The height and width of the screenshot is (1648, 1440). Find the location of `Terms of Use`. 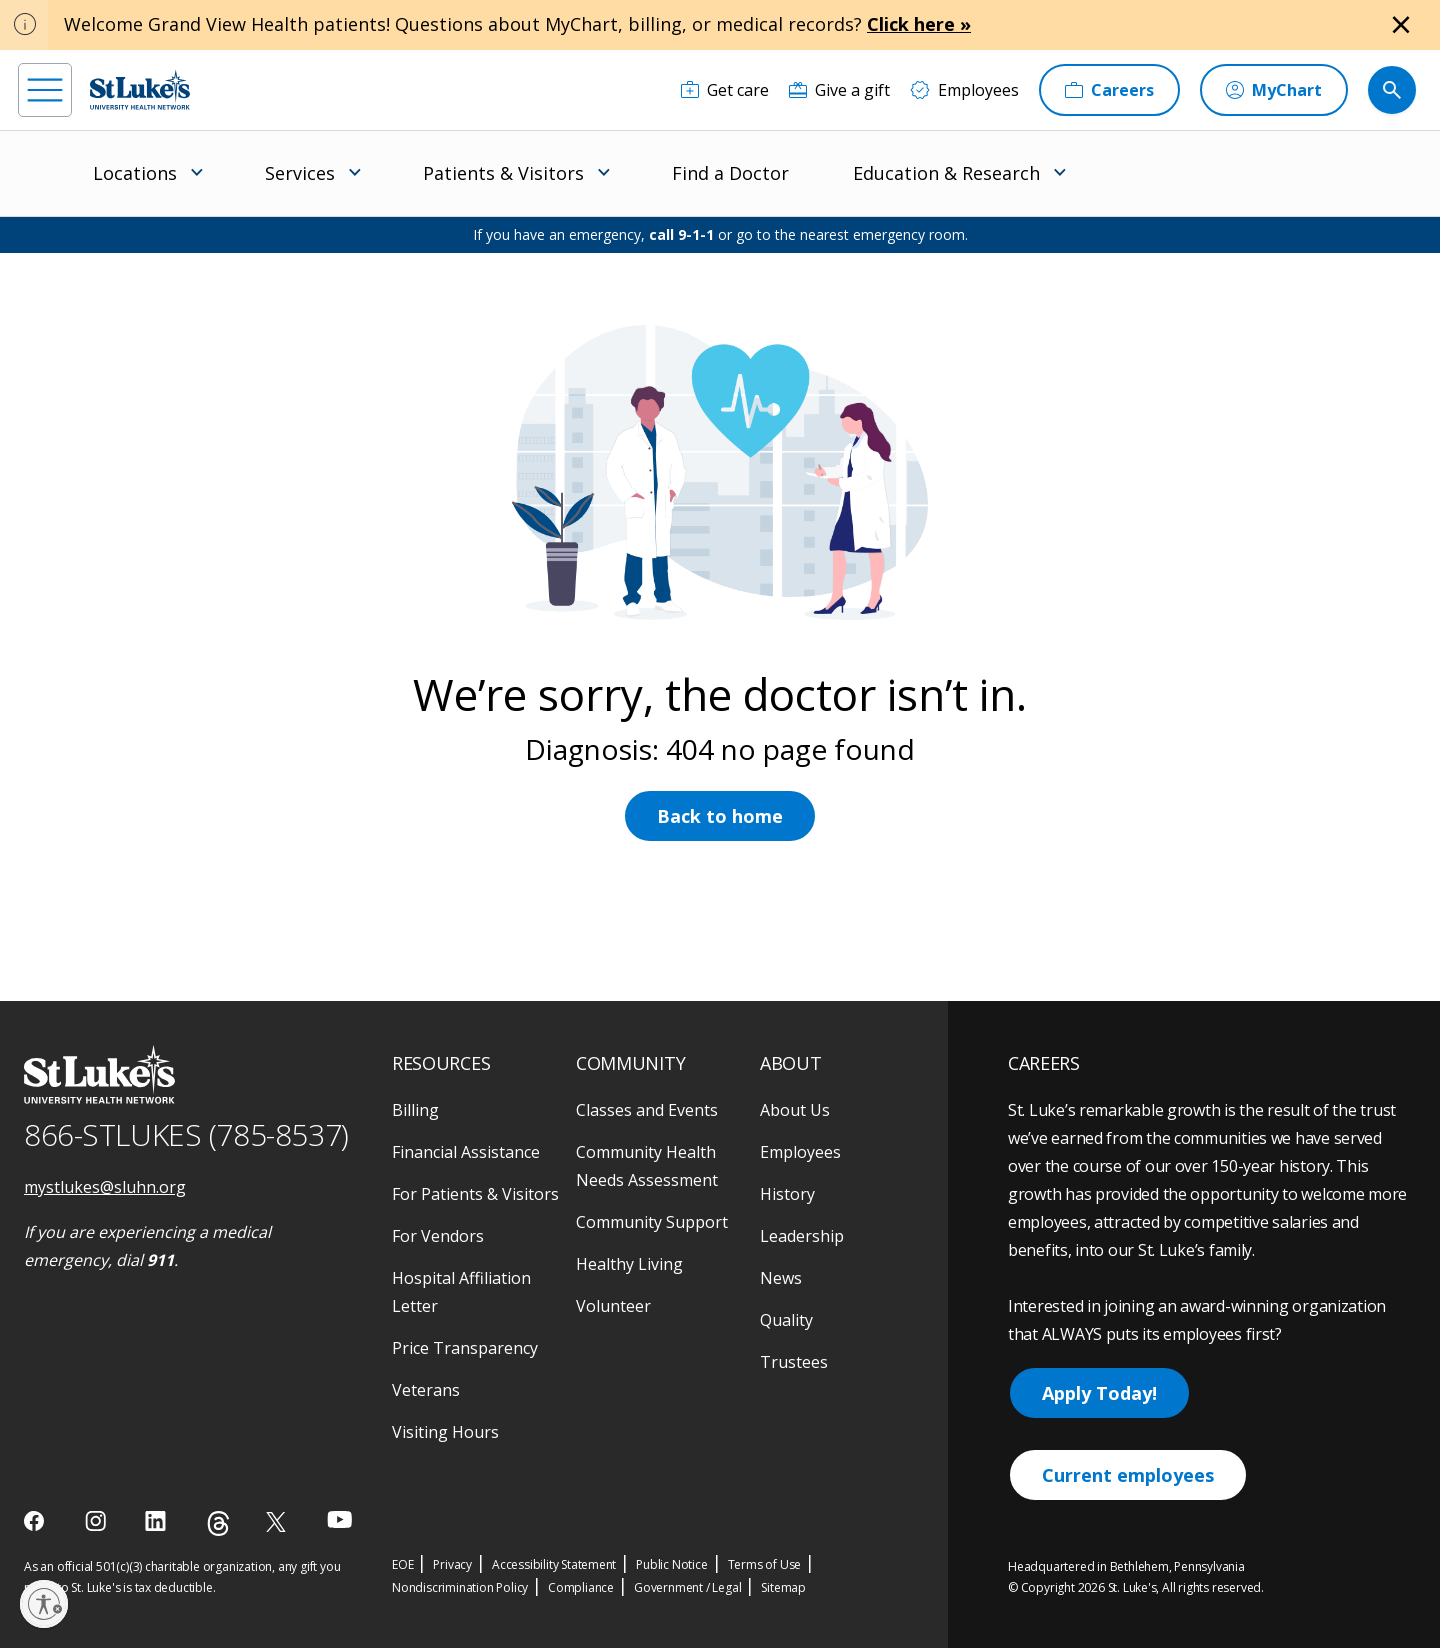

Terms of Use is located at coordinates (765, 1564).